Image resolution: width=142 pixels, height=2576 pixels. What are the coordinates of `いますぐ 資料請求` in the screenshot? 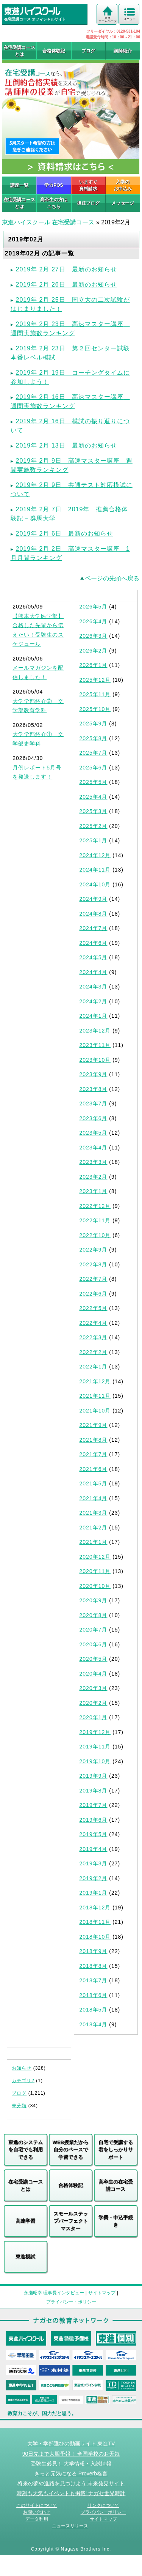 It's located at (88, 185).